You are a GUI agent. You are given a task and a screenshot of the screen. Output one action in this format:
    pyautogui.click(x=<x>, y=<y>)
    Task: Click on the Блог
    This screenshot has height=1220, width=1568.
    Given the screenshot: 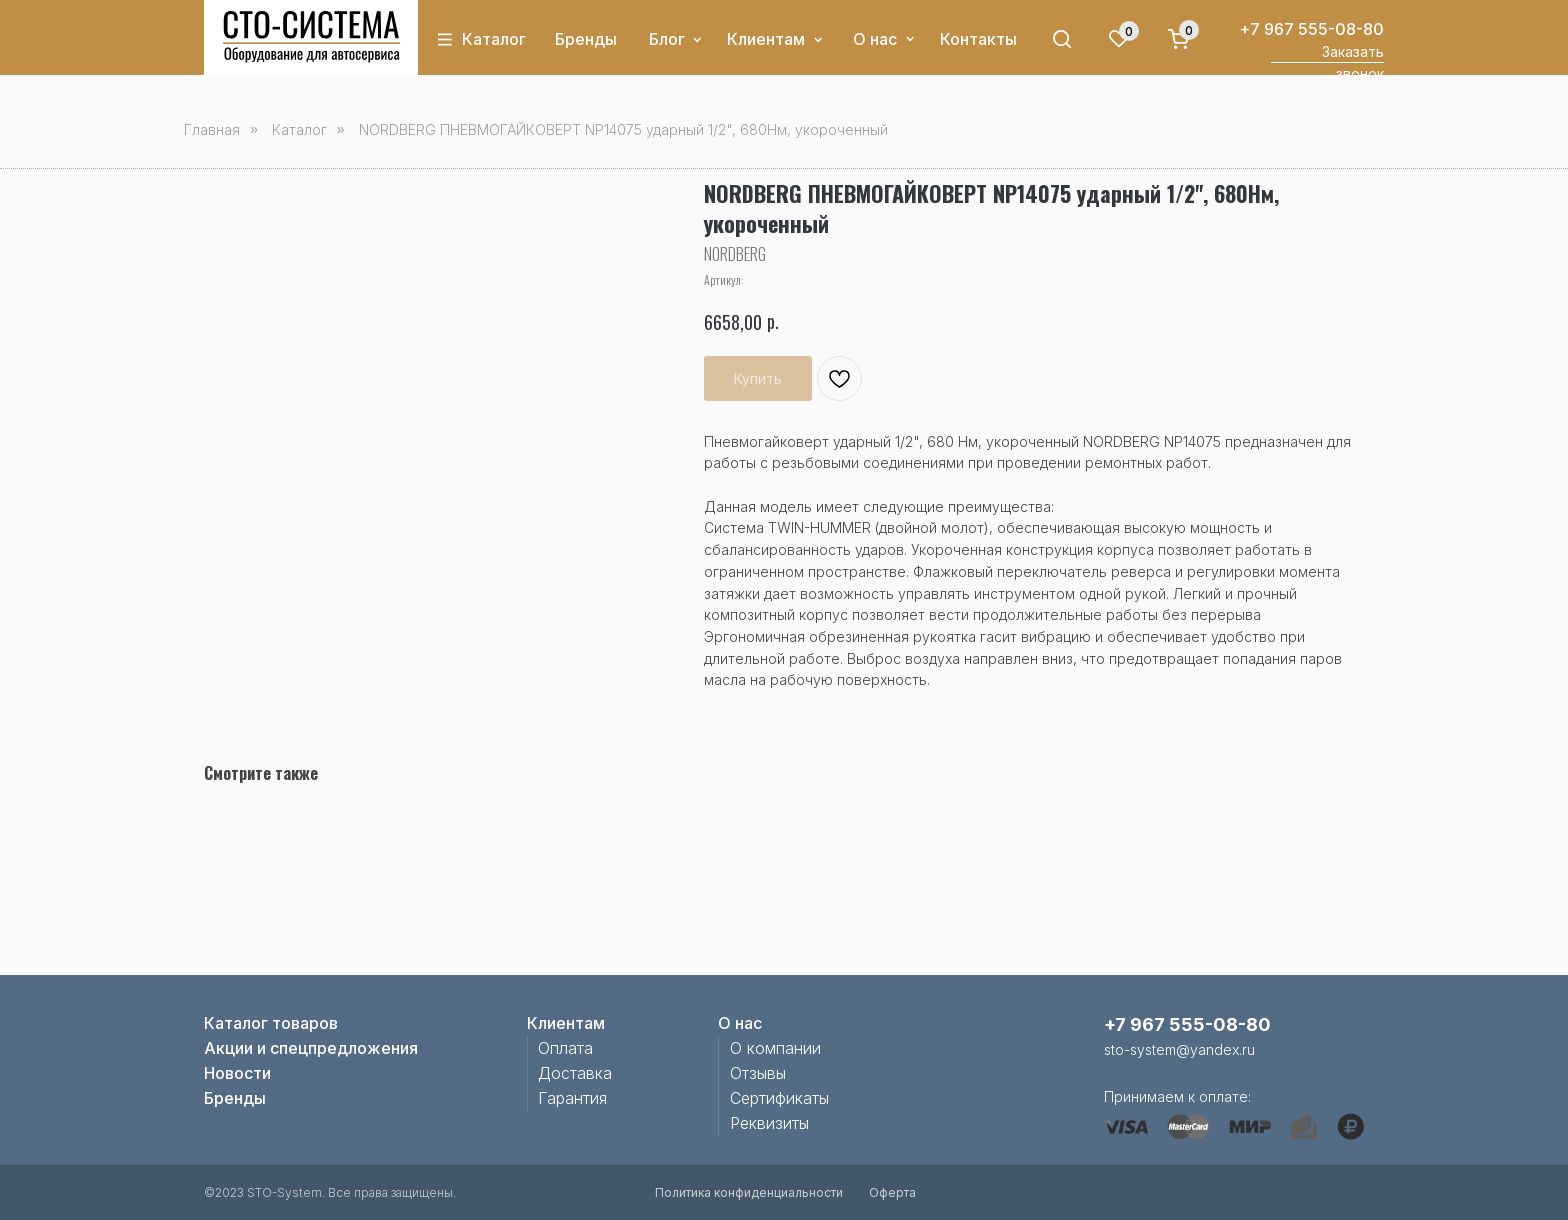 What is the action you would take?
    pyautogui.click(x=667, y=39)
    